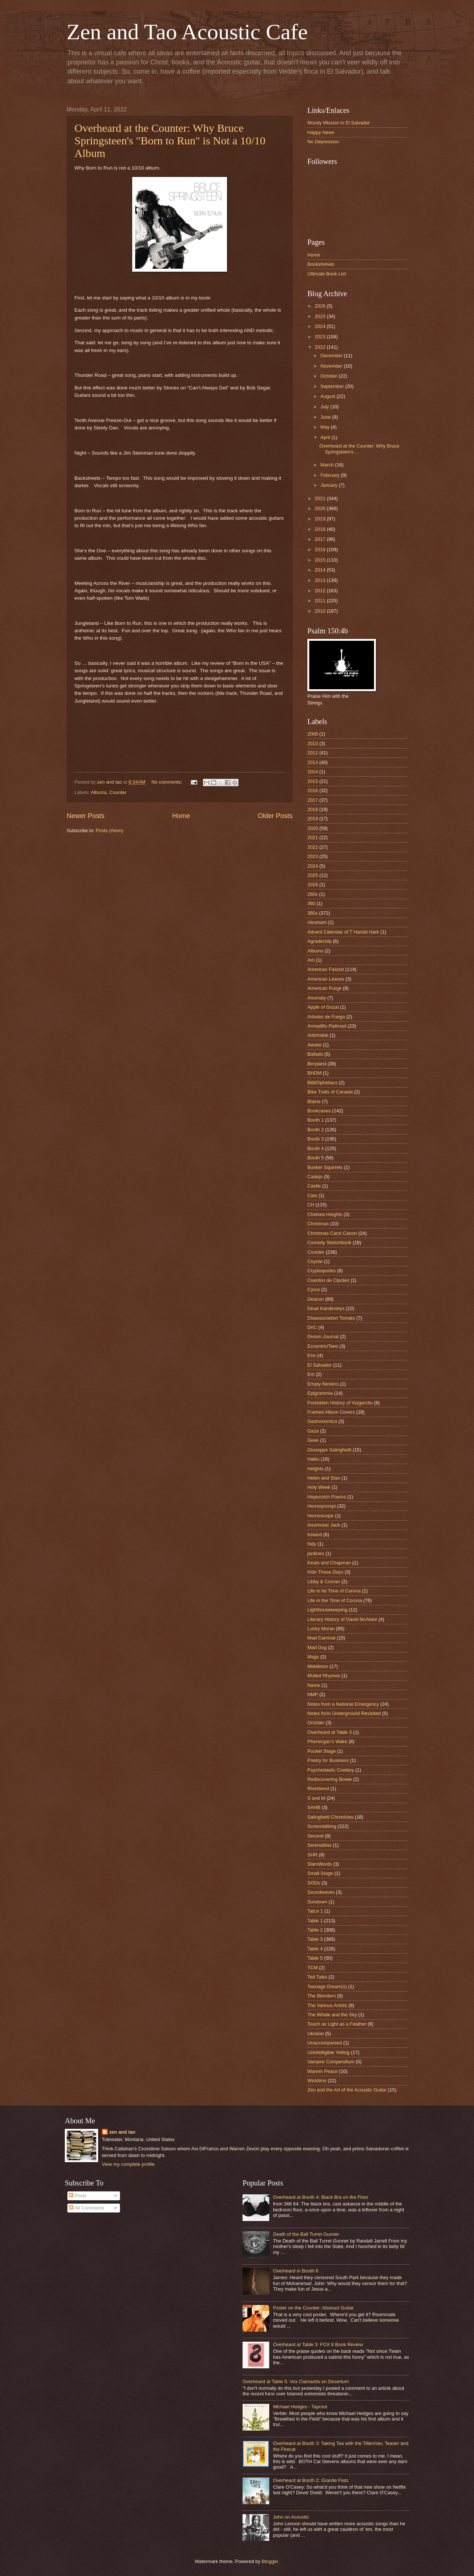 This screenshot has height=2576, width=474. What do you see at coordinates (128, 2164) in the screenshot?
I see `View my complete profile` at bounding box center [128, 2164].